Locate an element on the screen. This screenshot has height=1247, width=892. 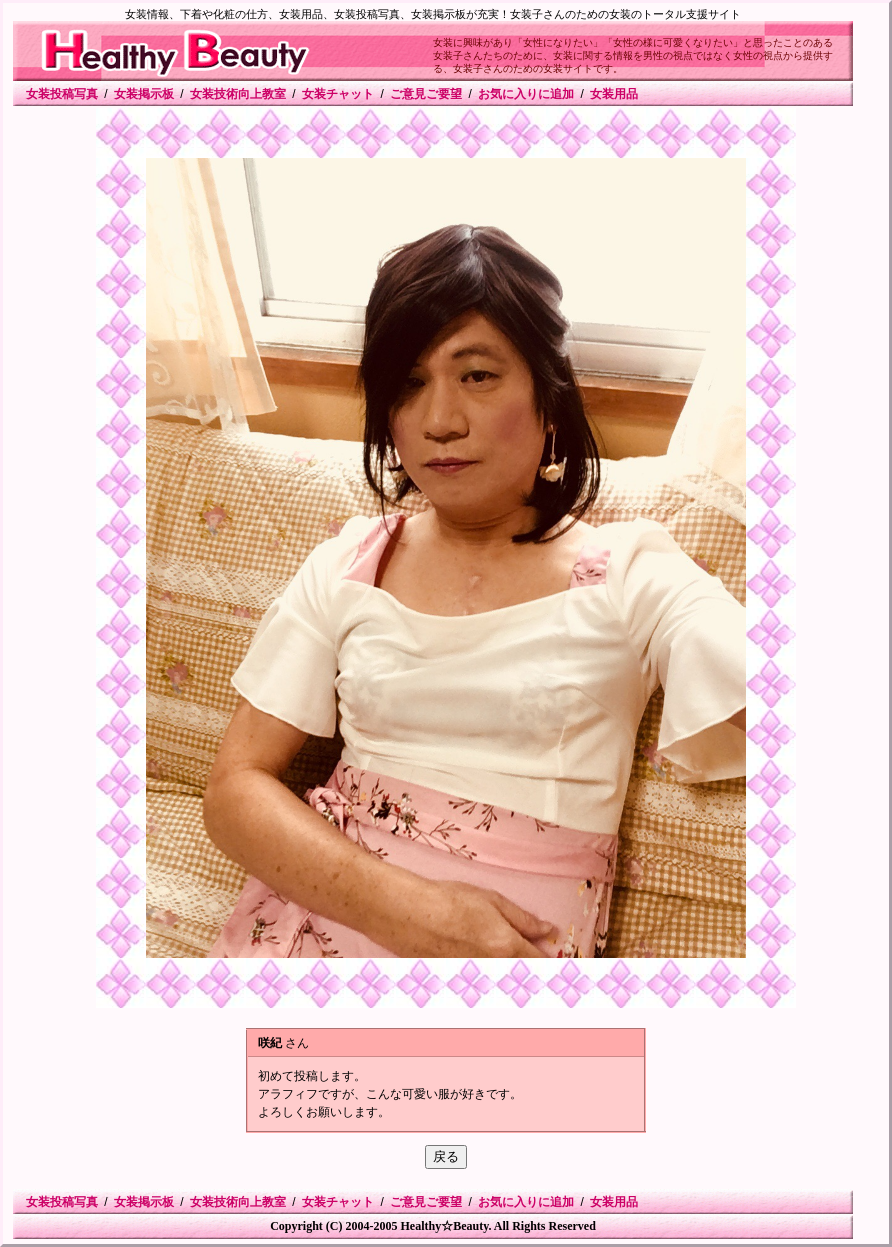
女装チャット is located at coordinates (338, 94).